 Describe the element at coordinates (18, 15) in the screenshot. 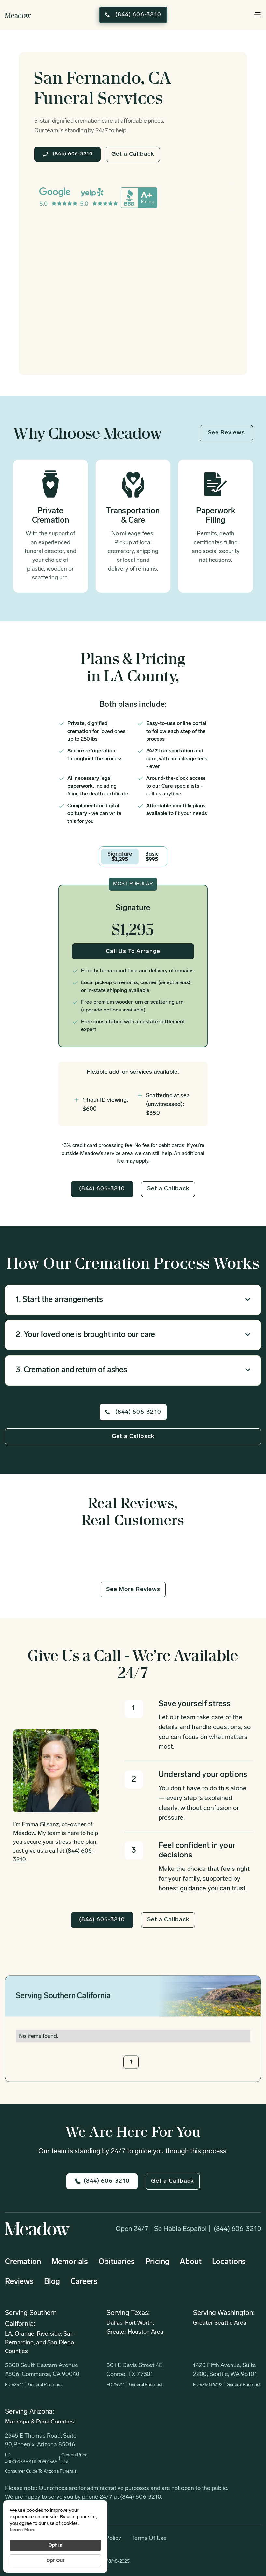

I see `[home]` at that location.